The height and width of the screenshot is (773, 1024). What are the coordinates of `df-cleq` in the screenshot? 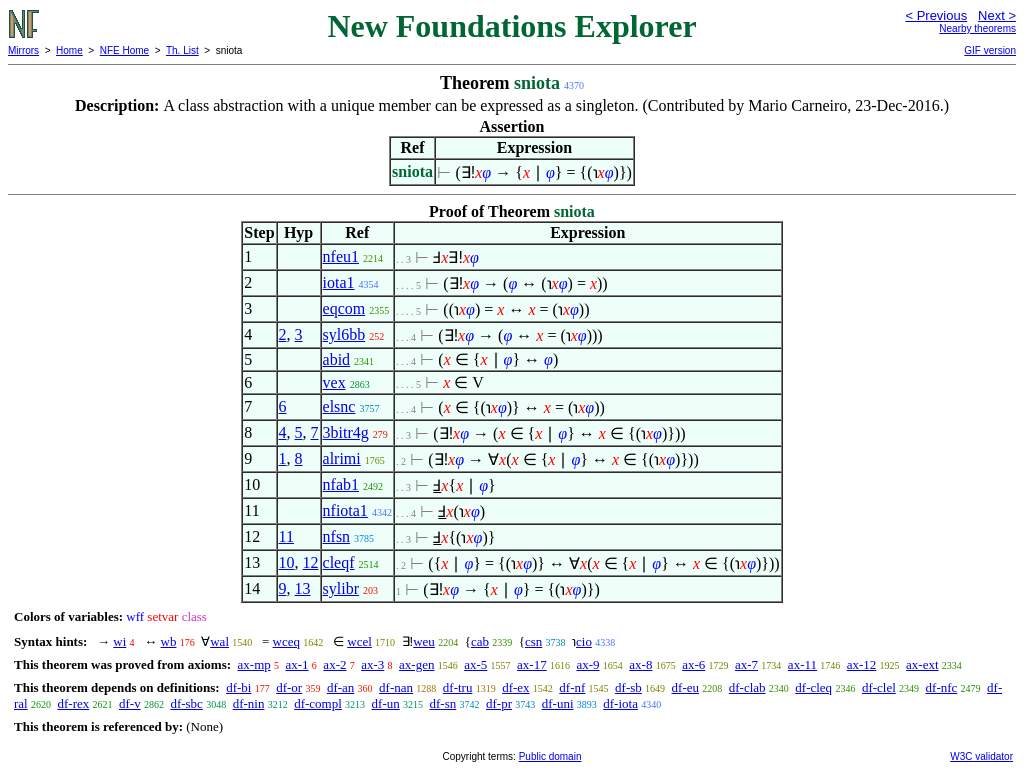 It's located at (813, 687).